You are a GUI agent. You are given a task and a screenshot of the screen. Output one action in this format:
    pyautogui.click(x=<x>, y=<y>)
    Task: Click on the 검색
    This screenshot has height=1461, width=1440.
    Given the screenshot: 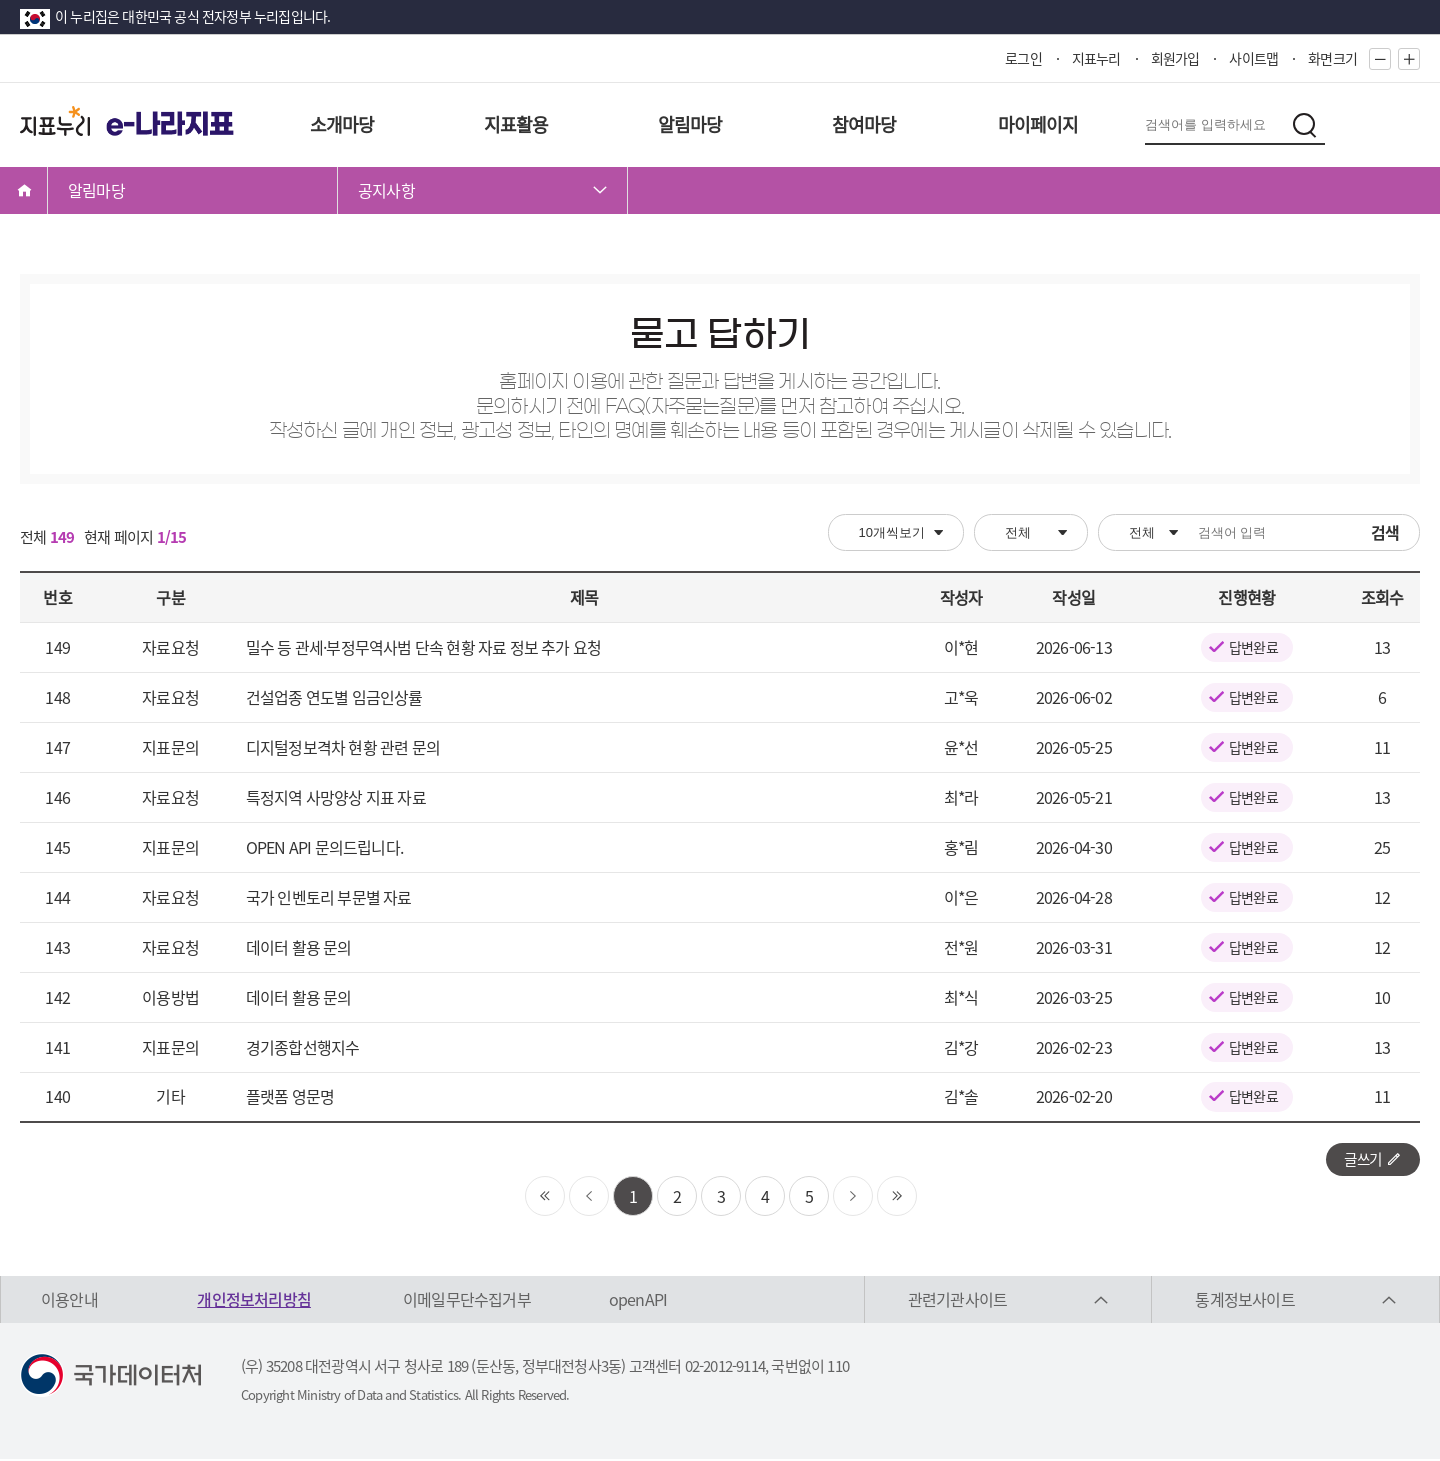 What is the action you would take?
    pyautogui.click(x=1385, y=532)
    